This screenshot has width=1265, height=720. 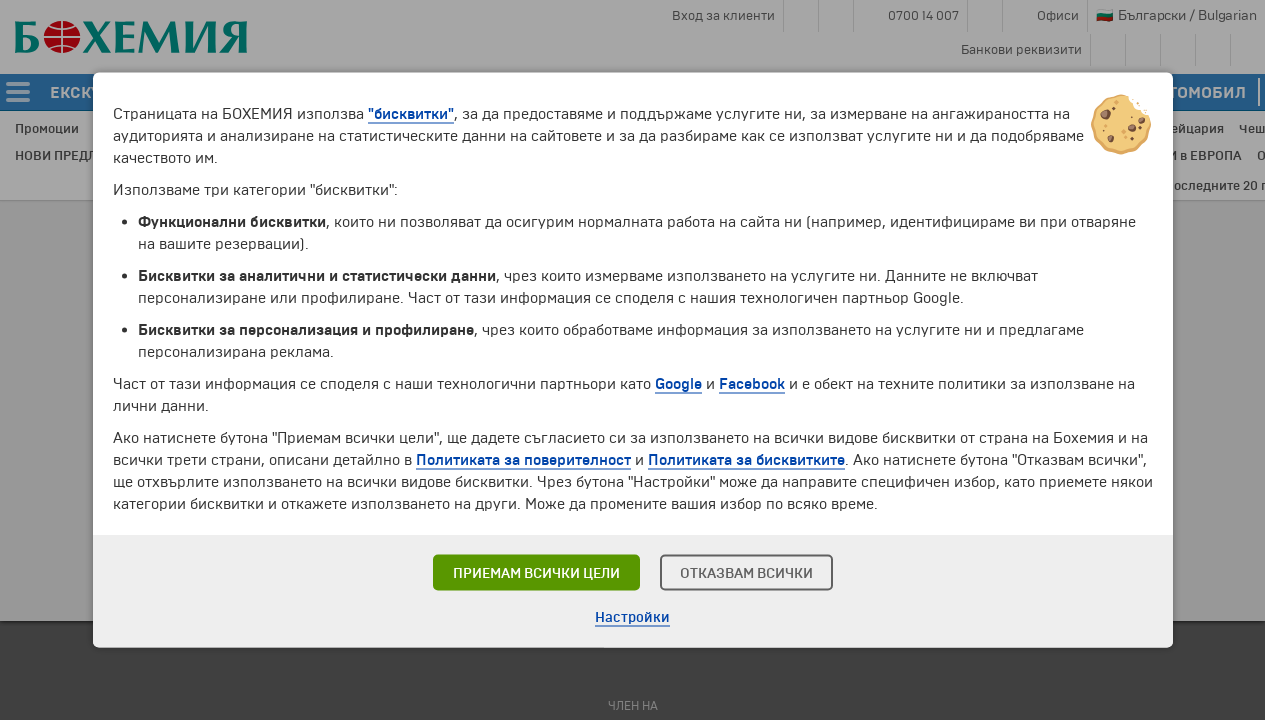 I want to click on Политиката за поверителност, so click(x=523, y=460).